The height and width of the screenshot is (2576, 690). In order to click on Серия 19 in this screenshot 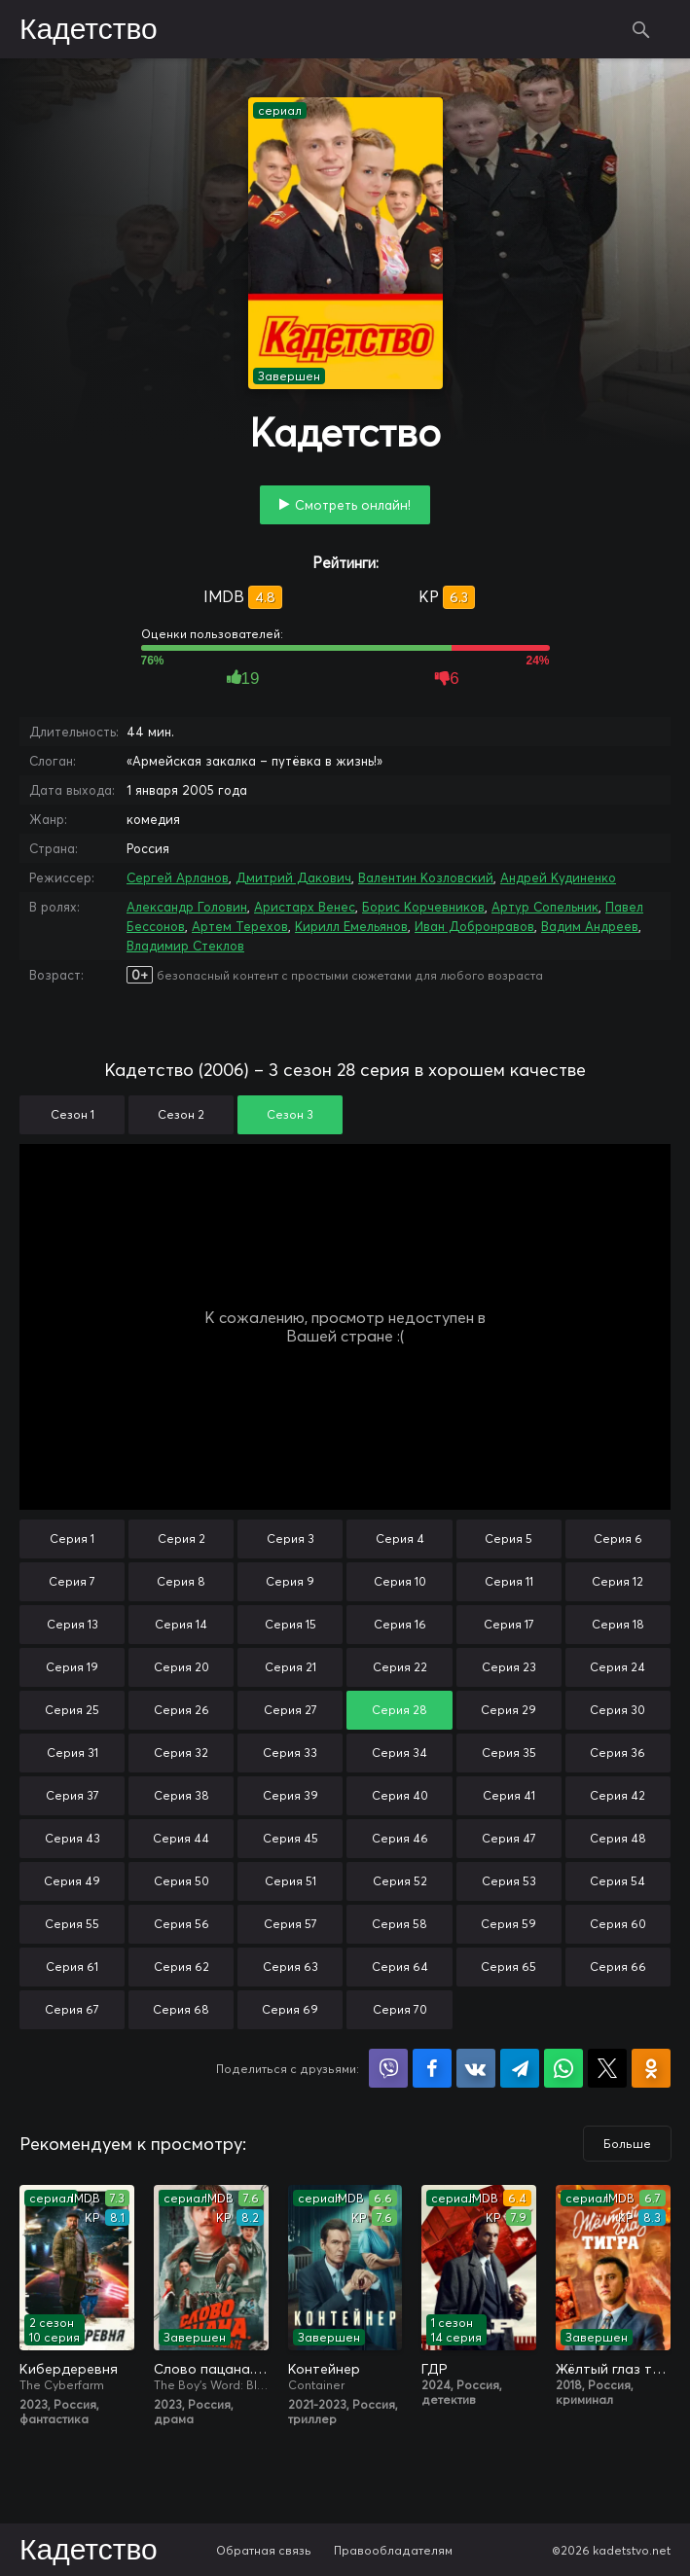, I will do `click(72, 1667)`.